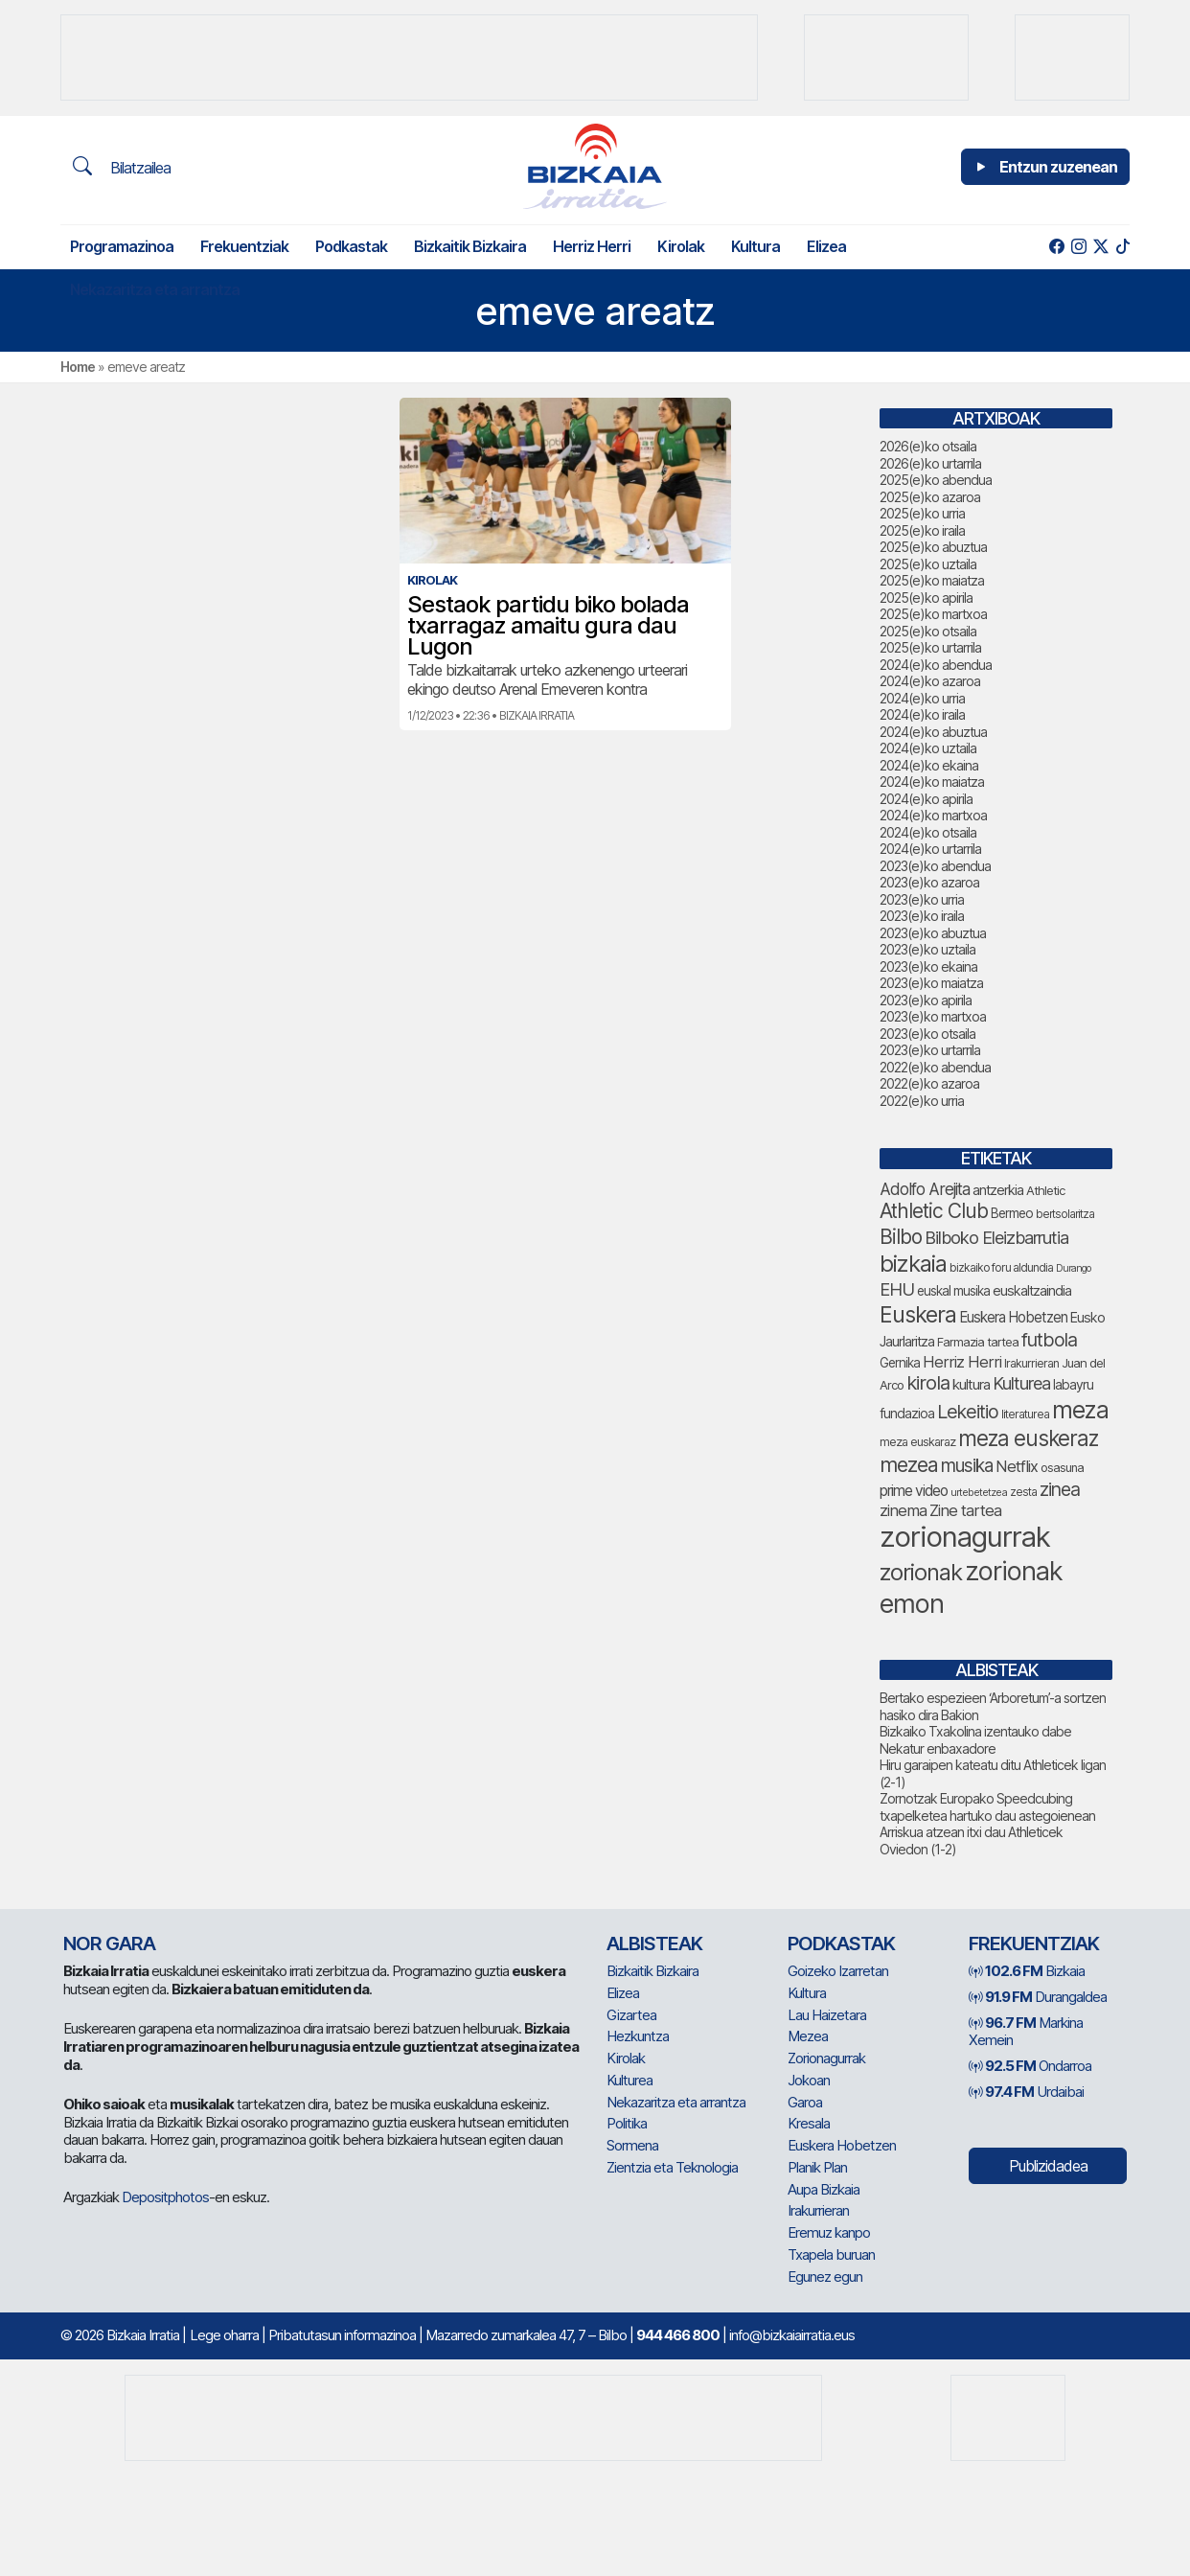 This screenshot has height=2576, width=1190. I want to click on Bizkaitik Bizkaira, so click(470, 246).